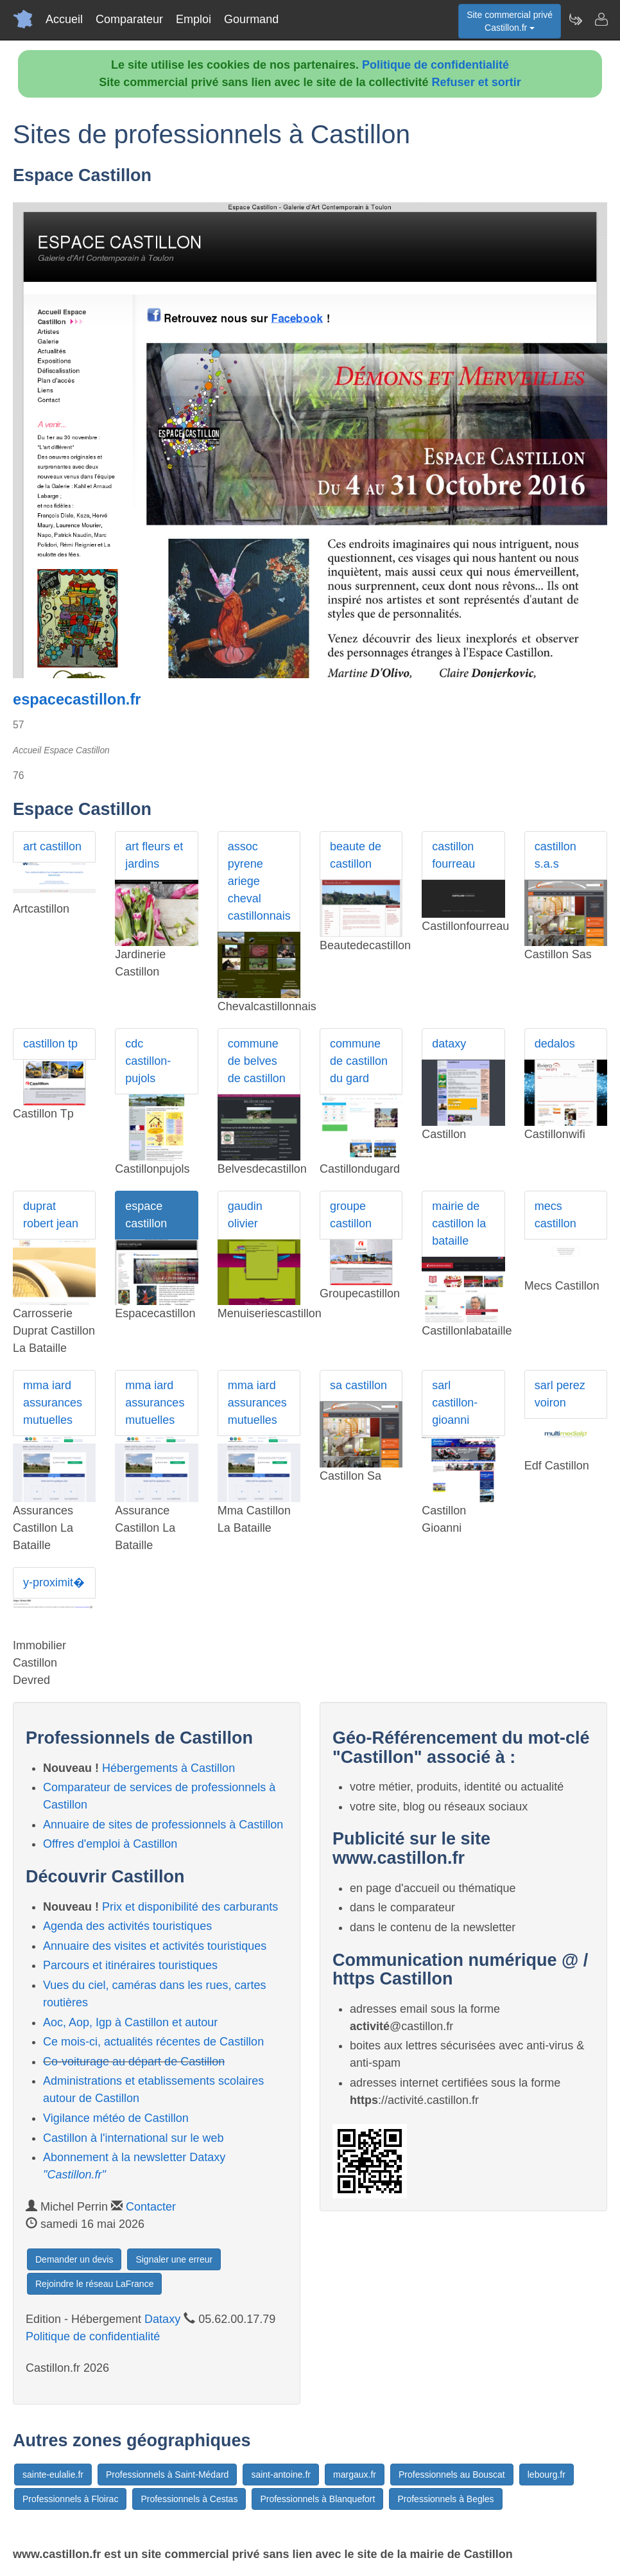 This screenshot has width=620, height=2576. What do you see at coordinates (74, 2259) in the screenshot?
I see `Demander un devis` at bounding box center [74, 2259].